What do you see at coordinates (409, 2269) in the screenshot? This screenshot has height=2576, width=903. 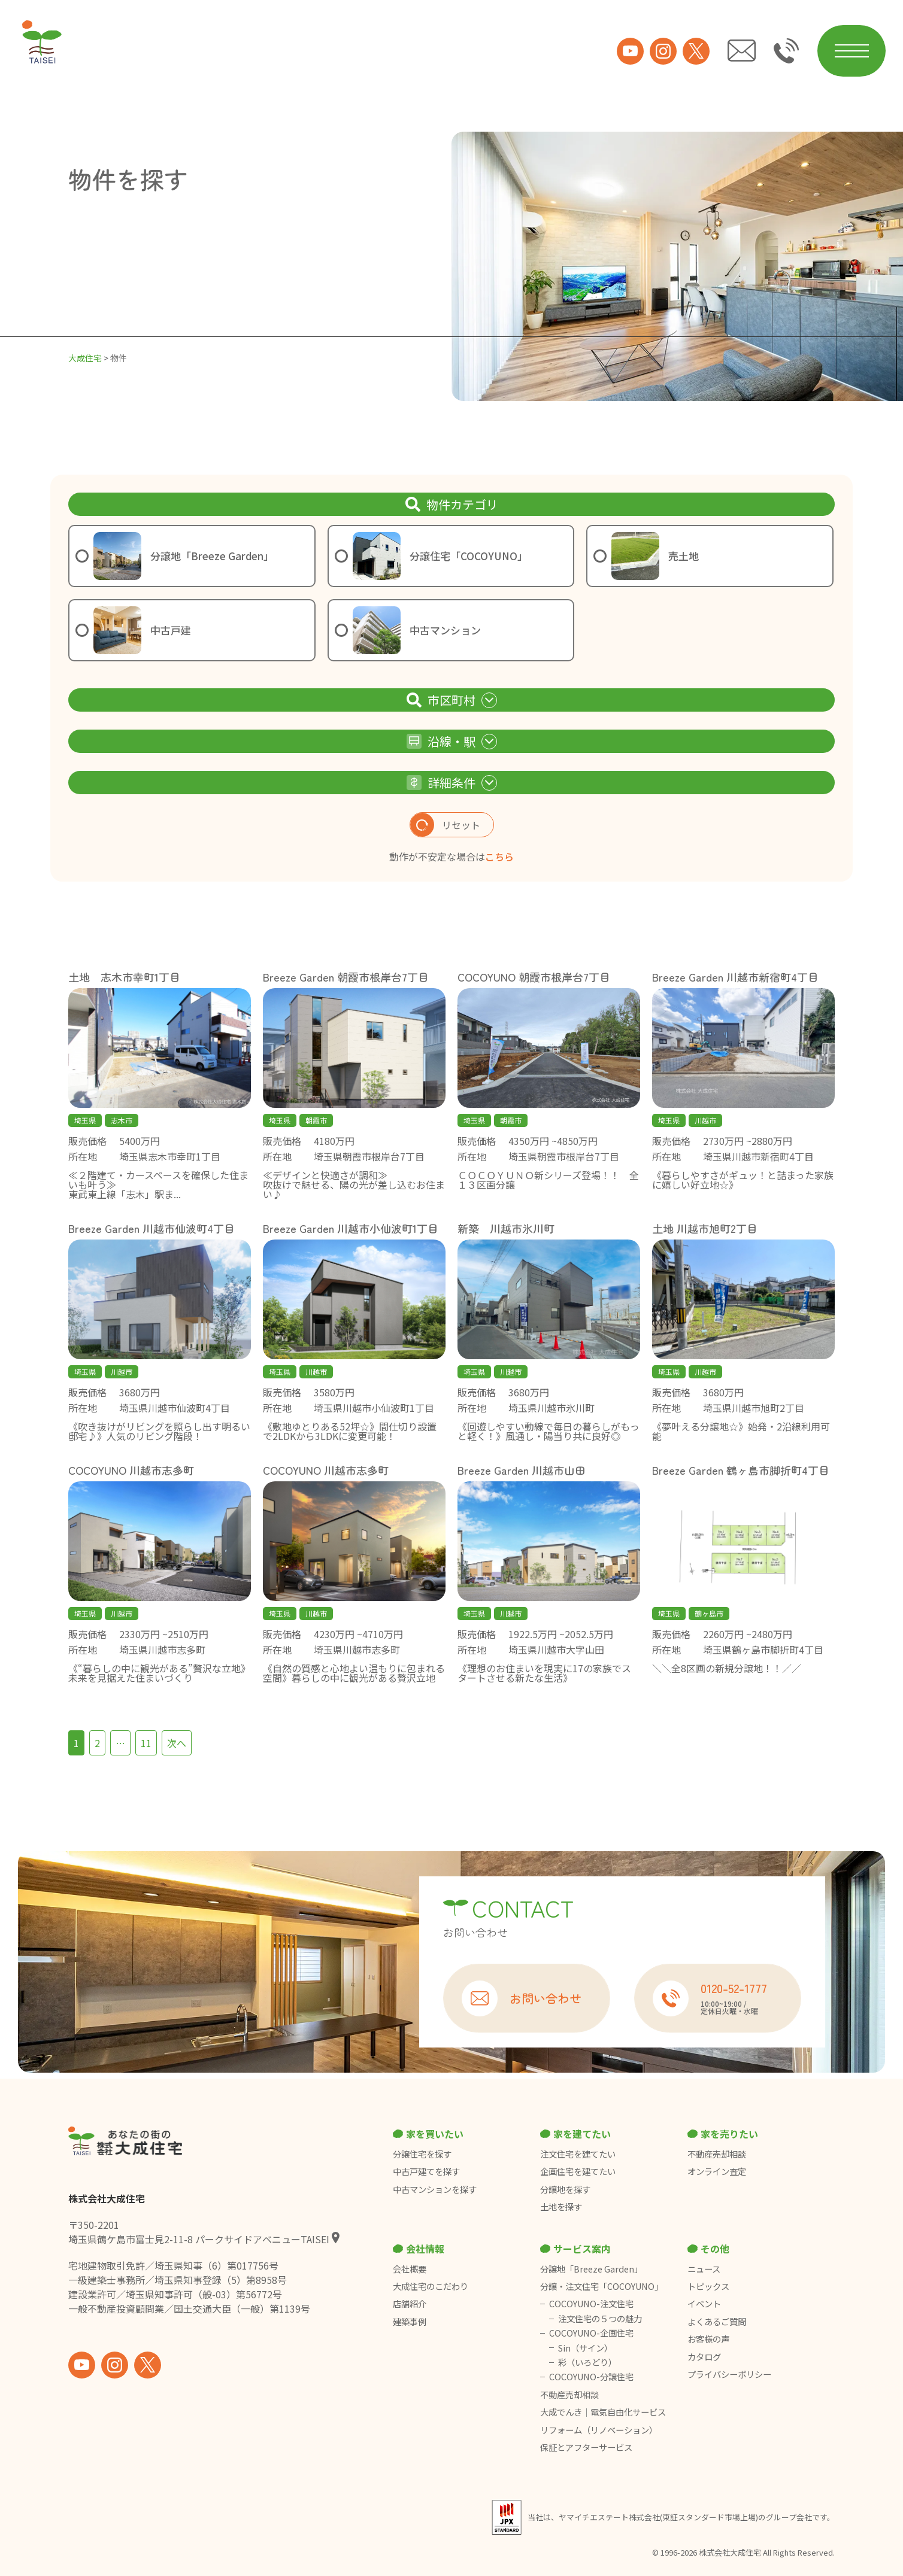 I see `会社概要` at bounding box center [409, 2269].